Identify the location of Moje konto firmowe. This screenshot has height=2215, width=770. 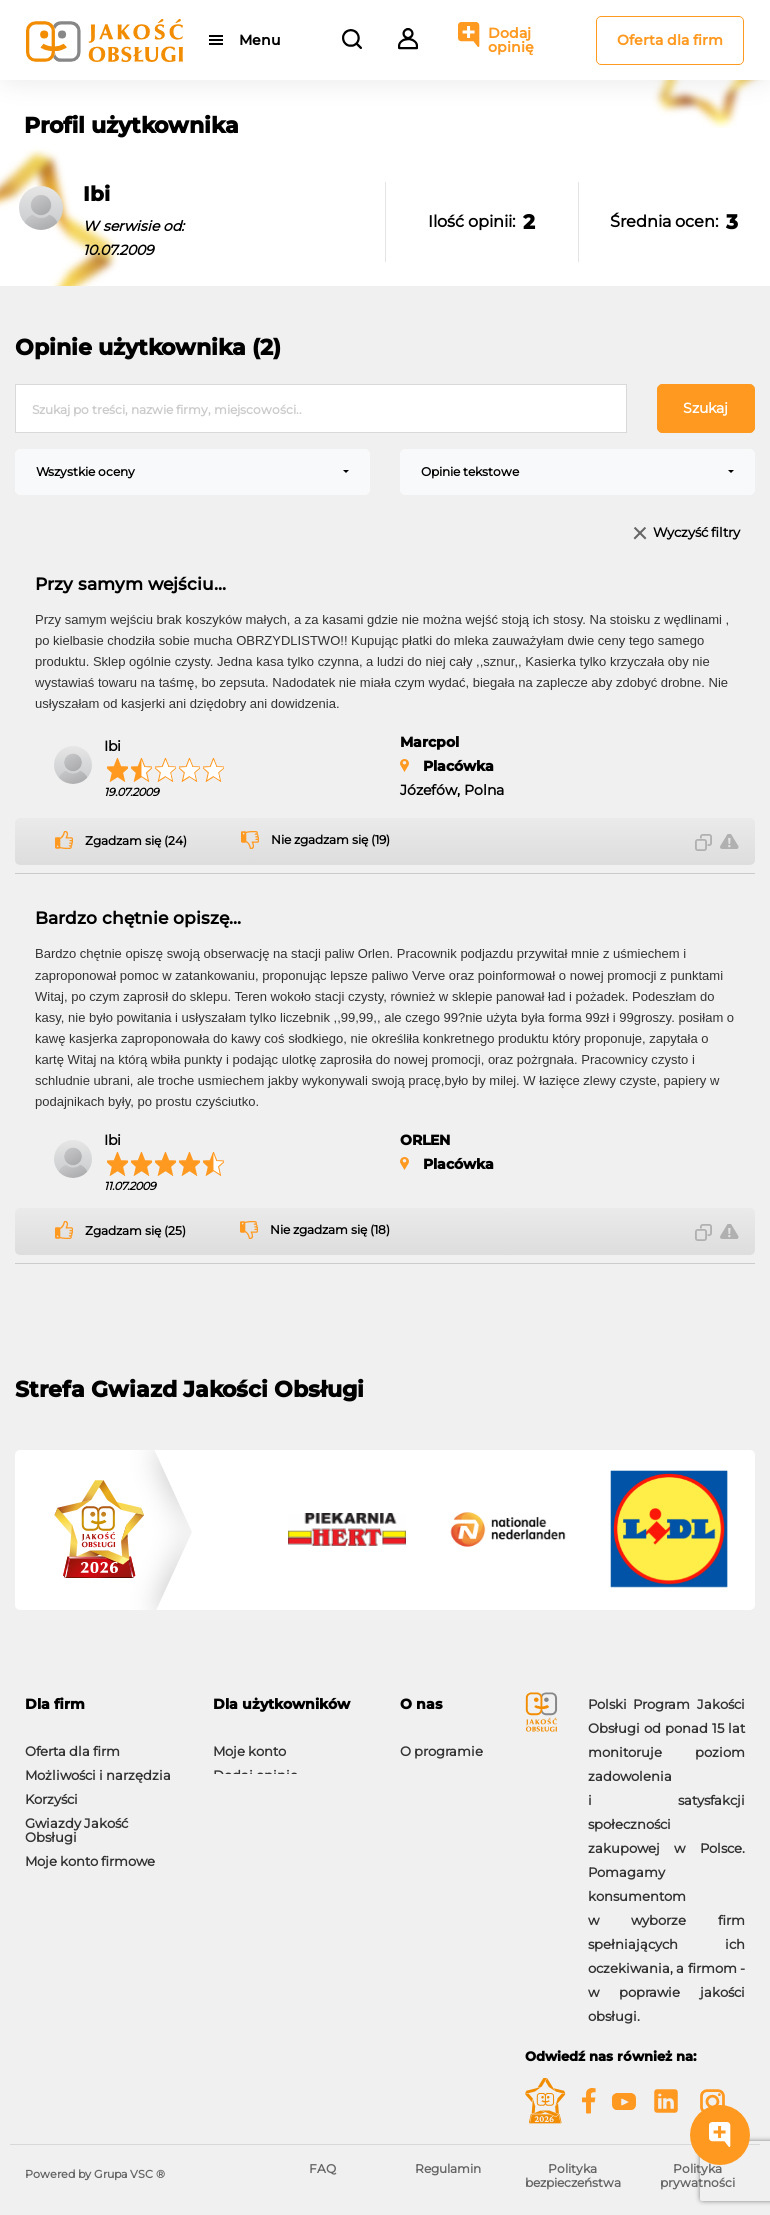
(90, 1851).